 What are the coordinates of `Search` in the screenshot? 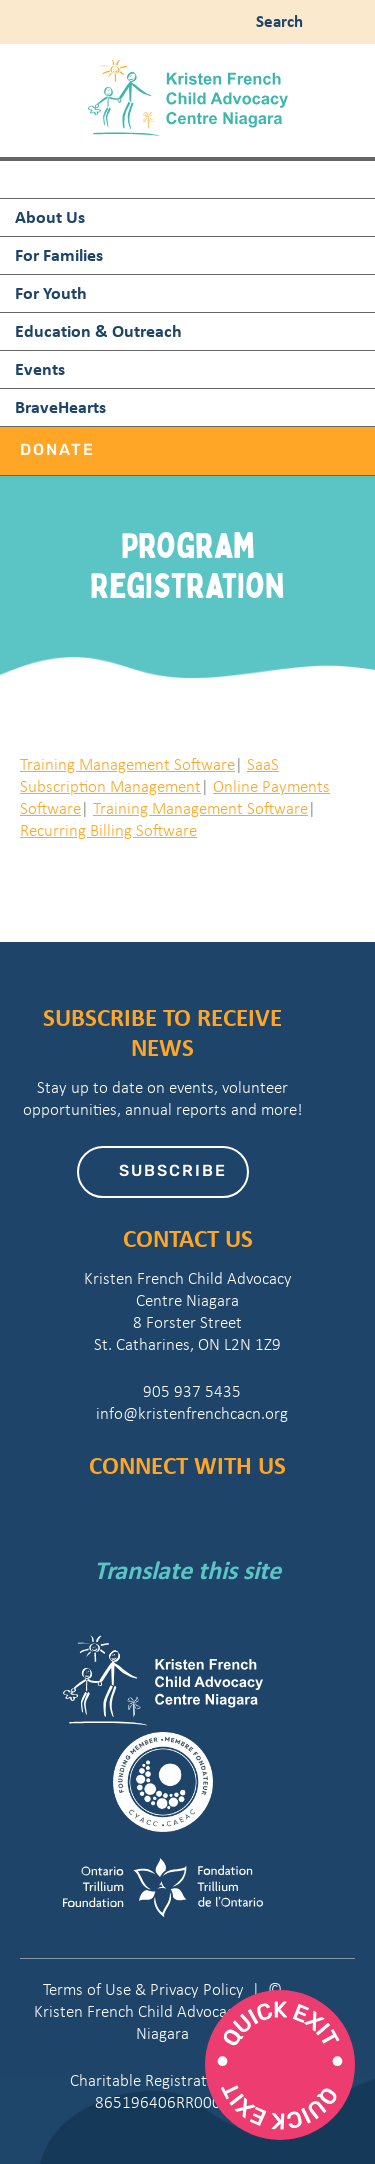 It's located at (275, 20).